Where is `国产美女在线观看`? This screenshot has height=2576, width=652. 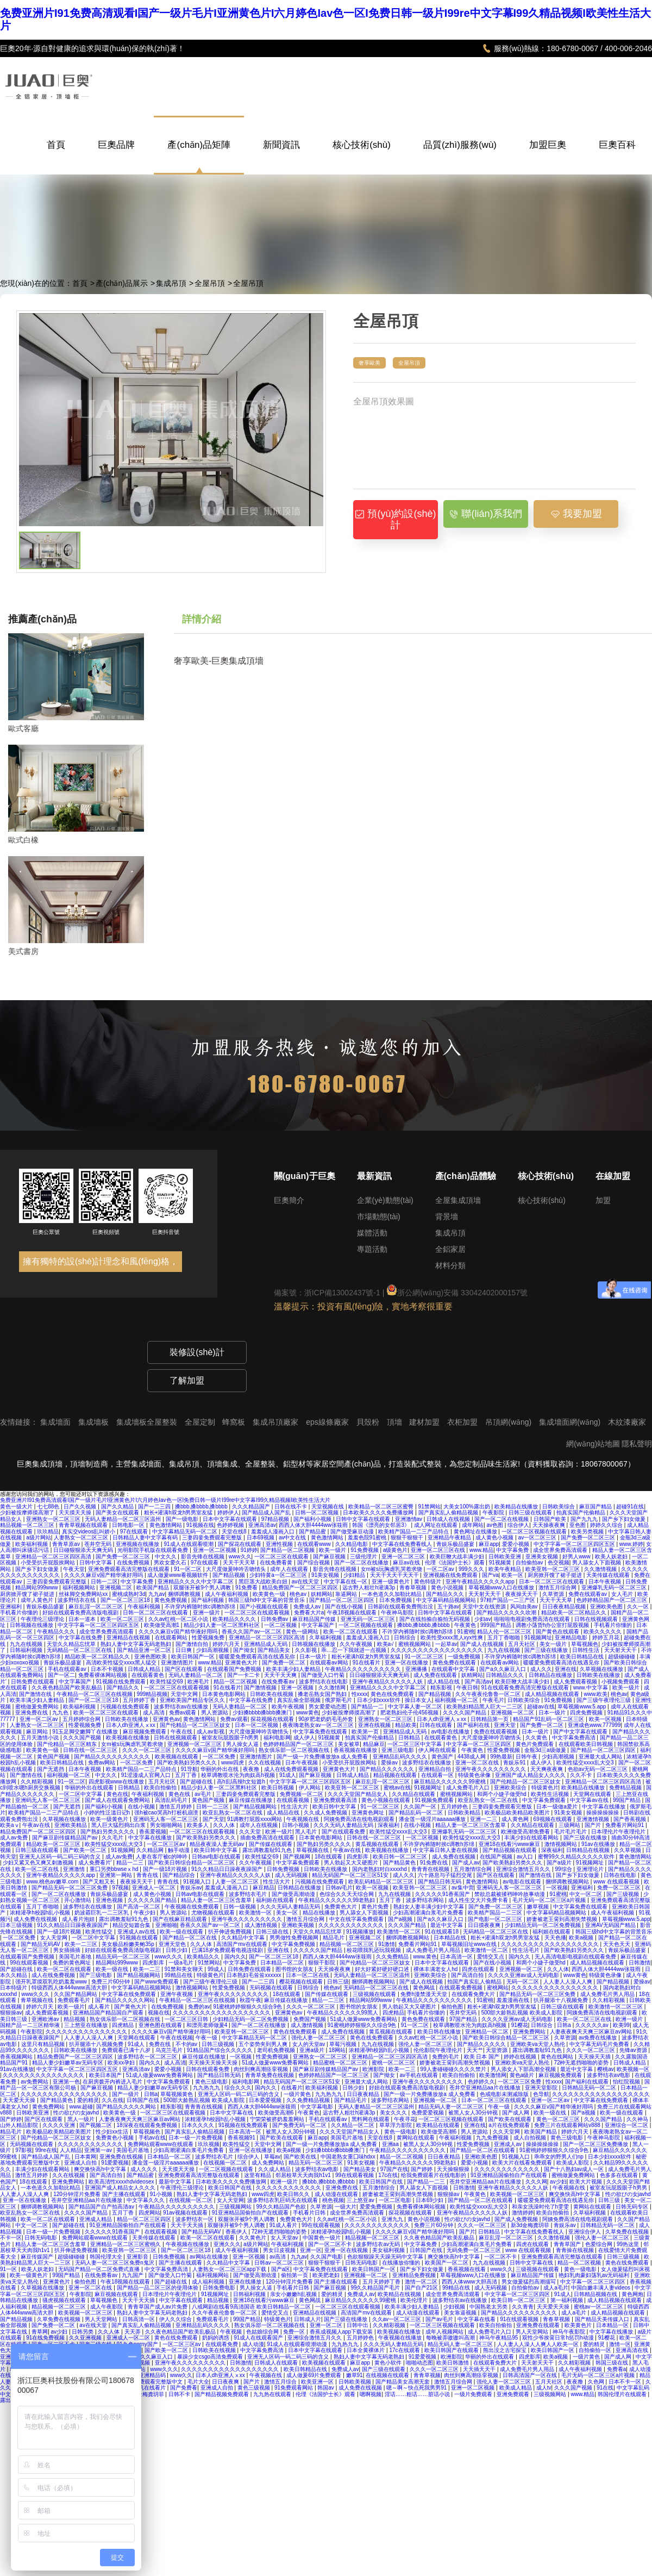
国产美女在线观看 is located at coordinates (118, 1512).